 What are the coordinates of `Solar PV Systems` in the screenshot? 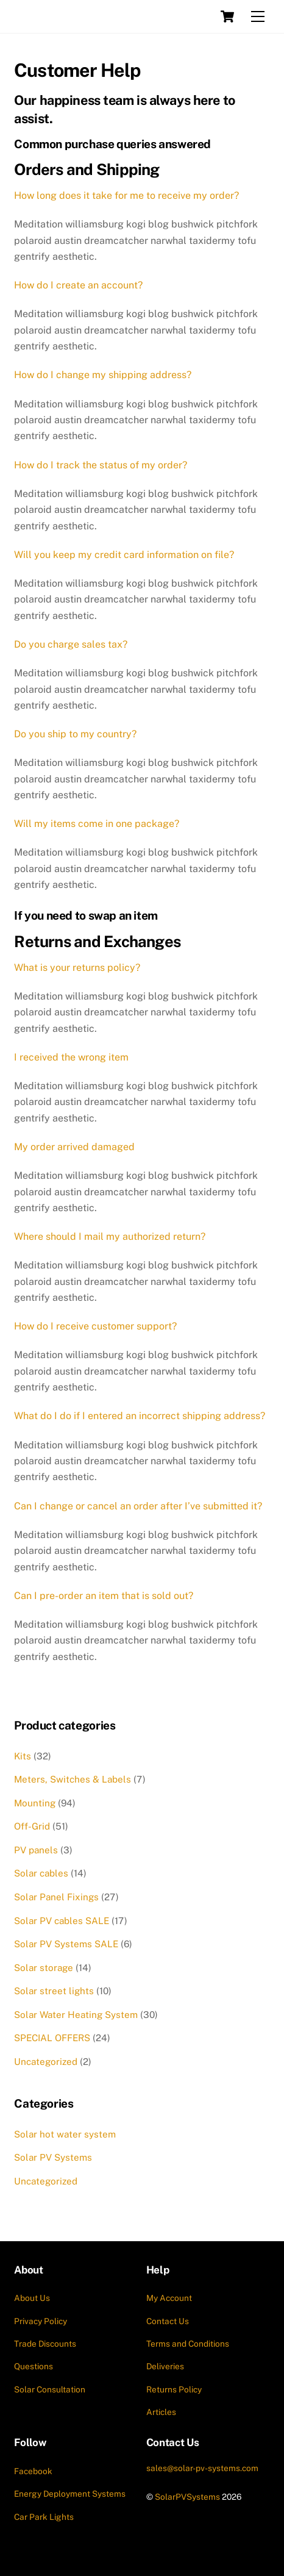 It's located at (53, 2157).